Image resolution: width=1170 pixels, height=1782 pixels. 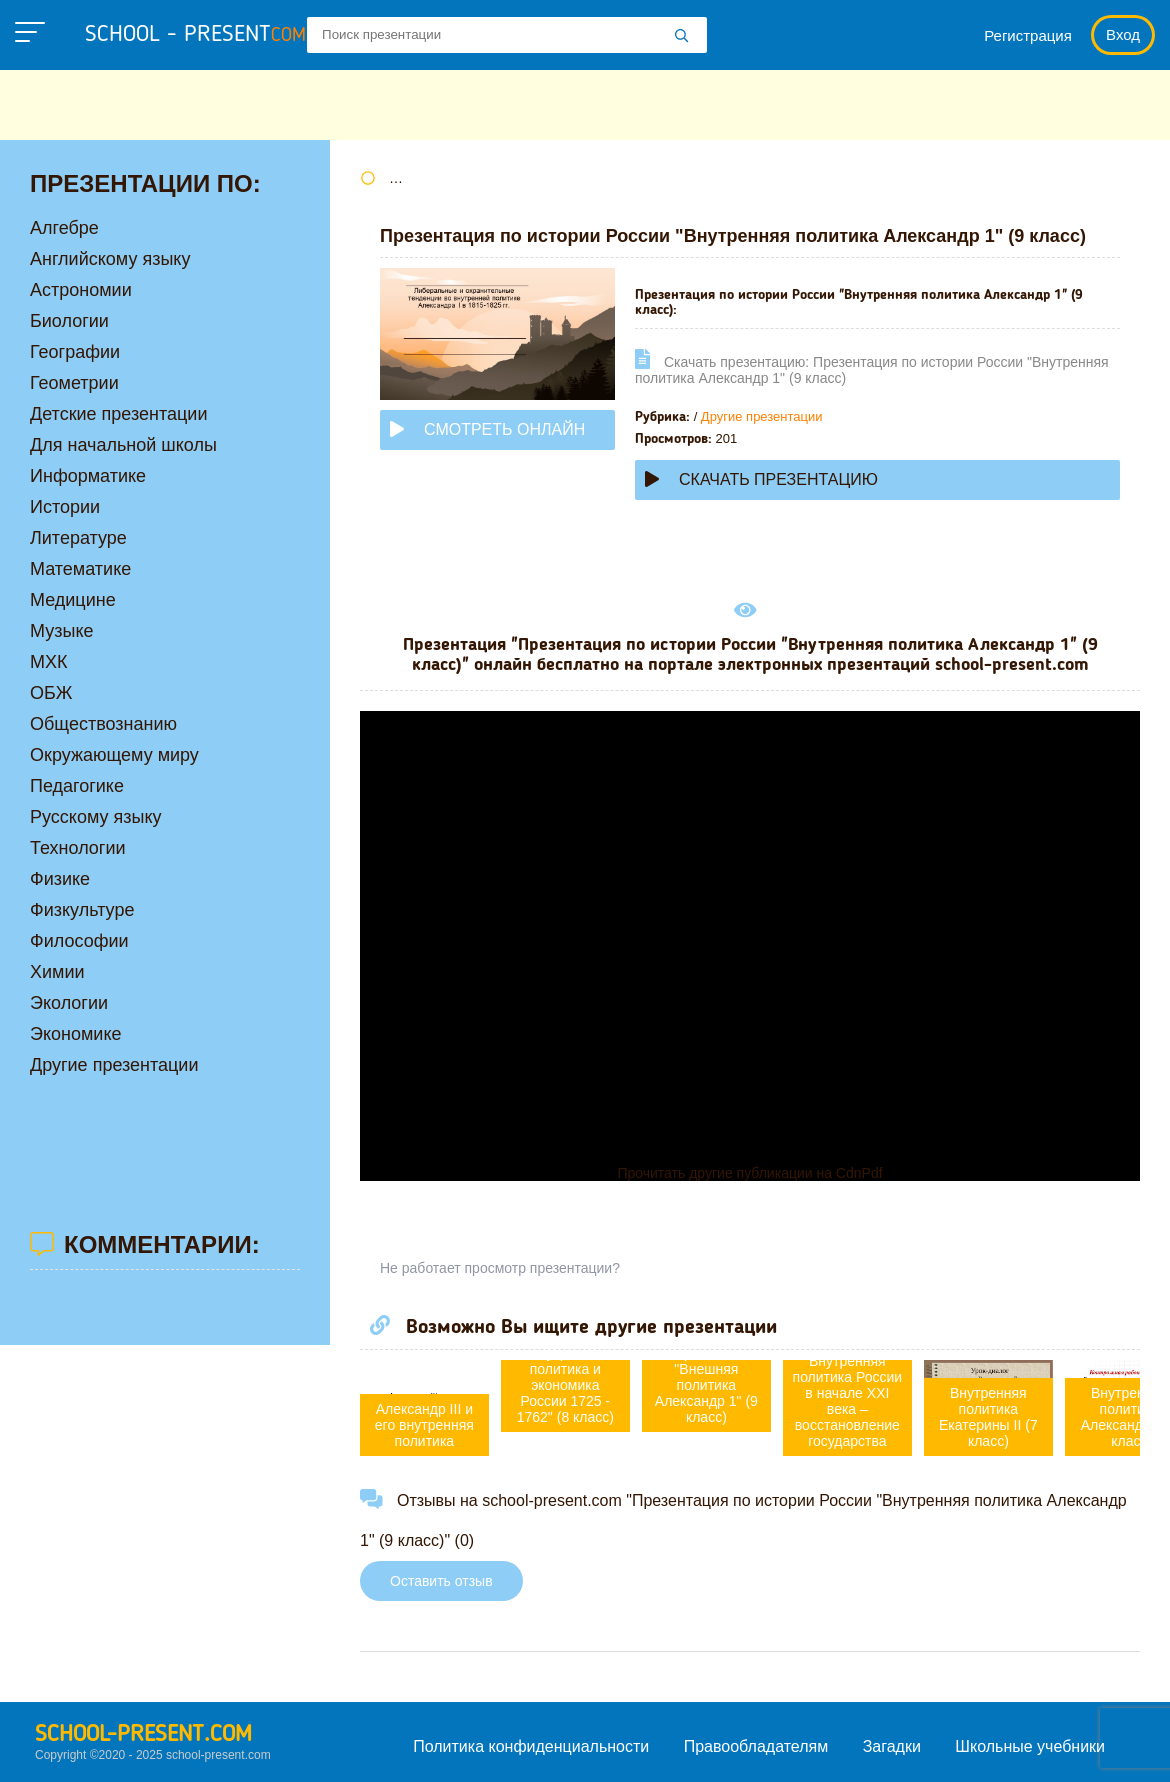 What do you see at coordinates (69, 1003) in the screenshot?
I see `Экологии` at bounding box center [69, 1003].